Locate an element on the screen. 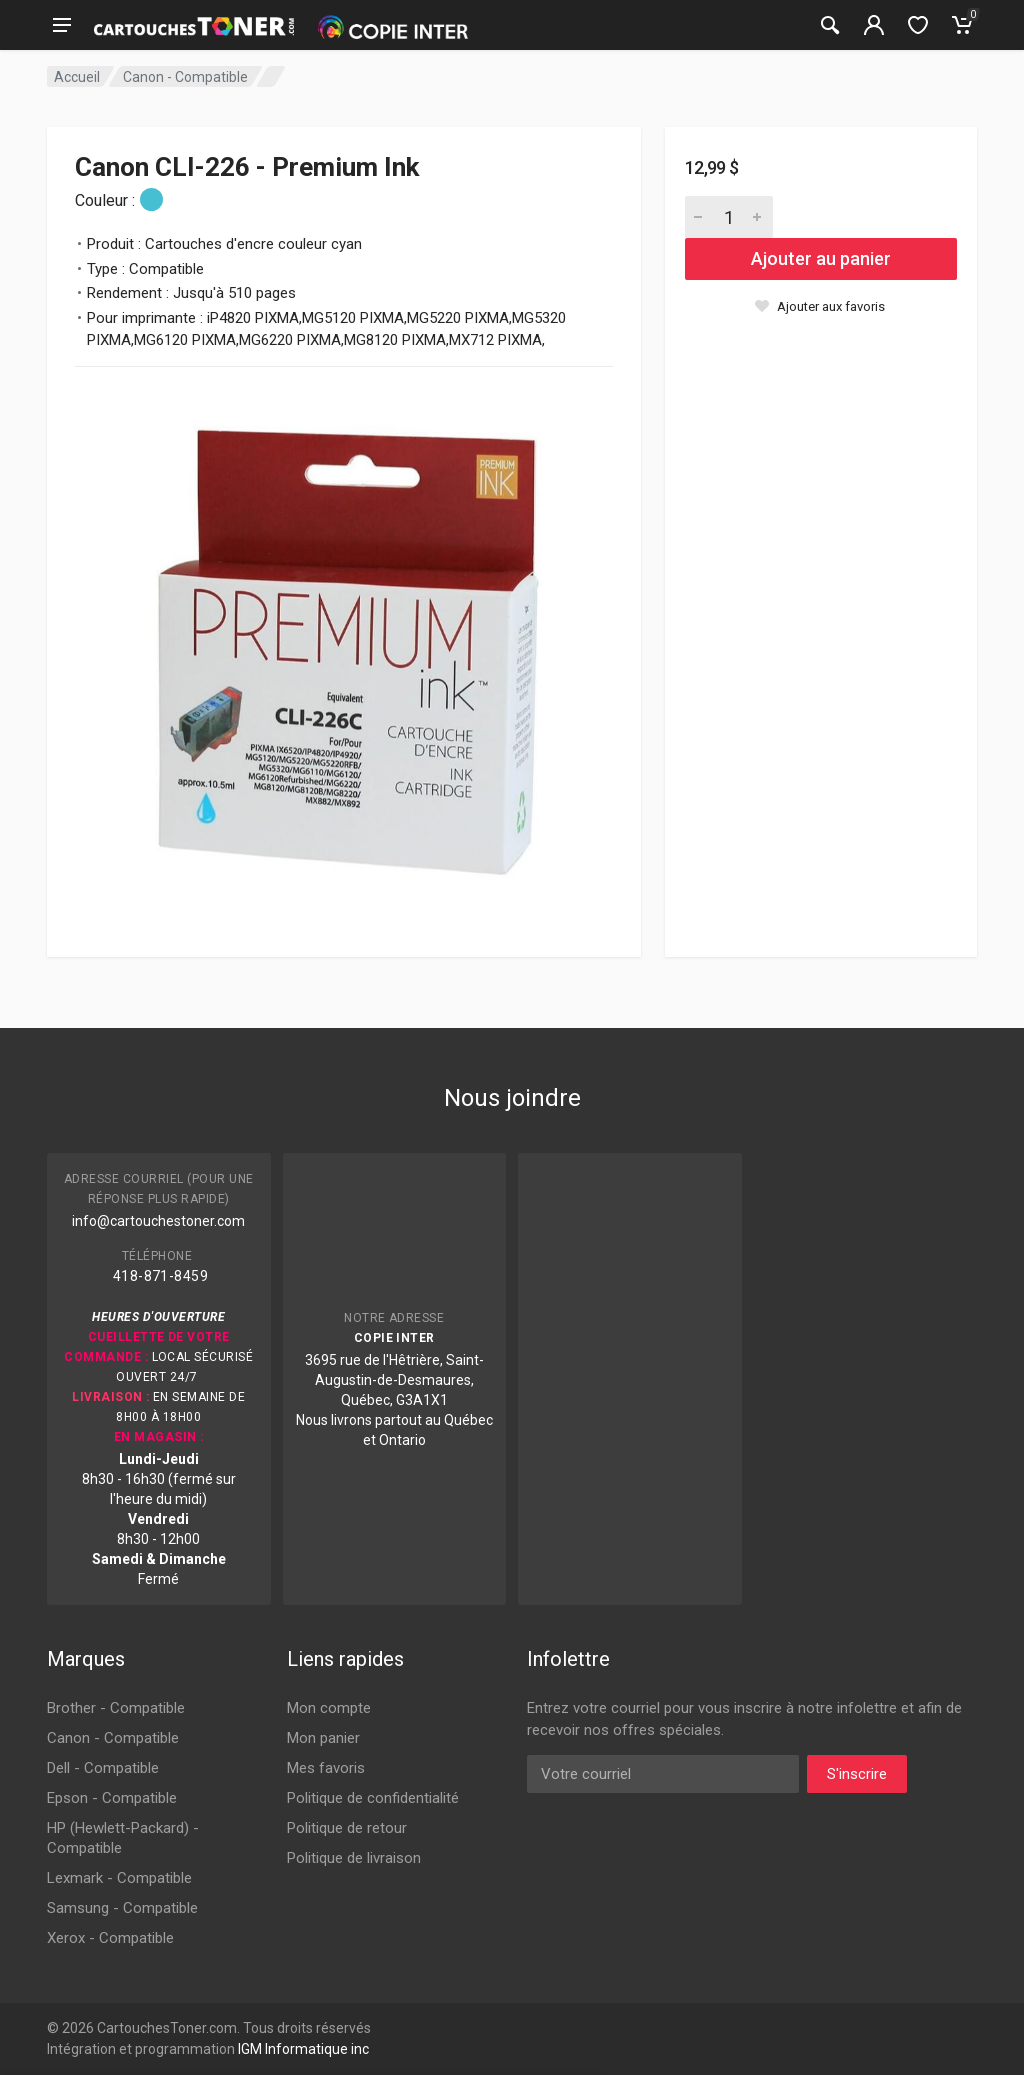 The image size is (1024, 2075). S'inscrire is located at coordinates (857, 1774).